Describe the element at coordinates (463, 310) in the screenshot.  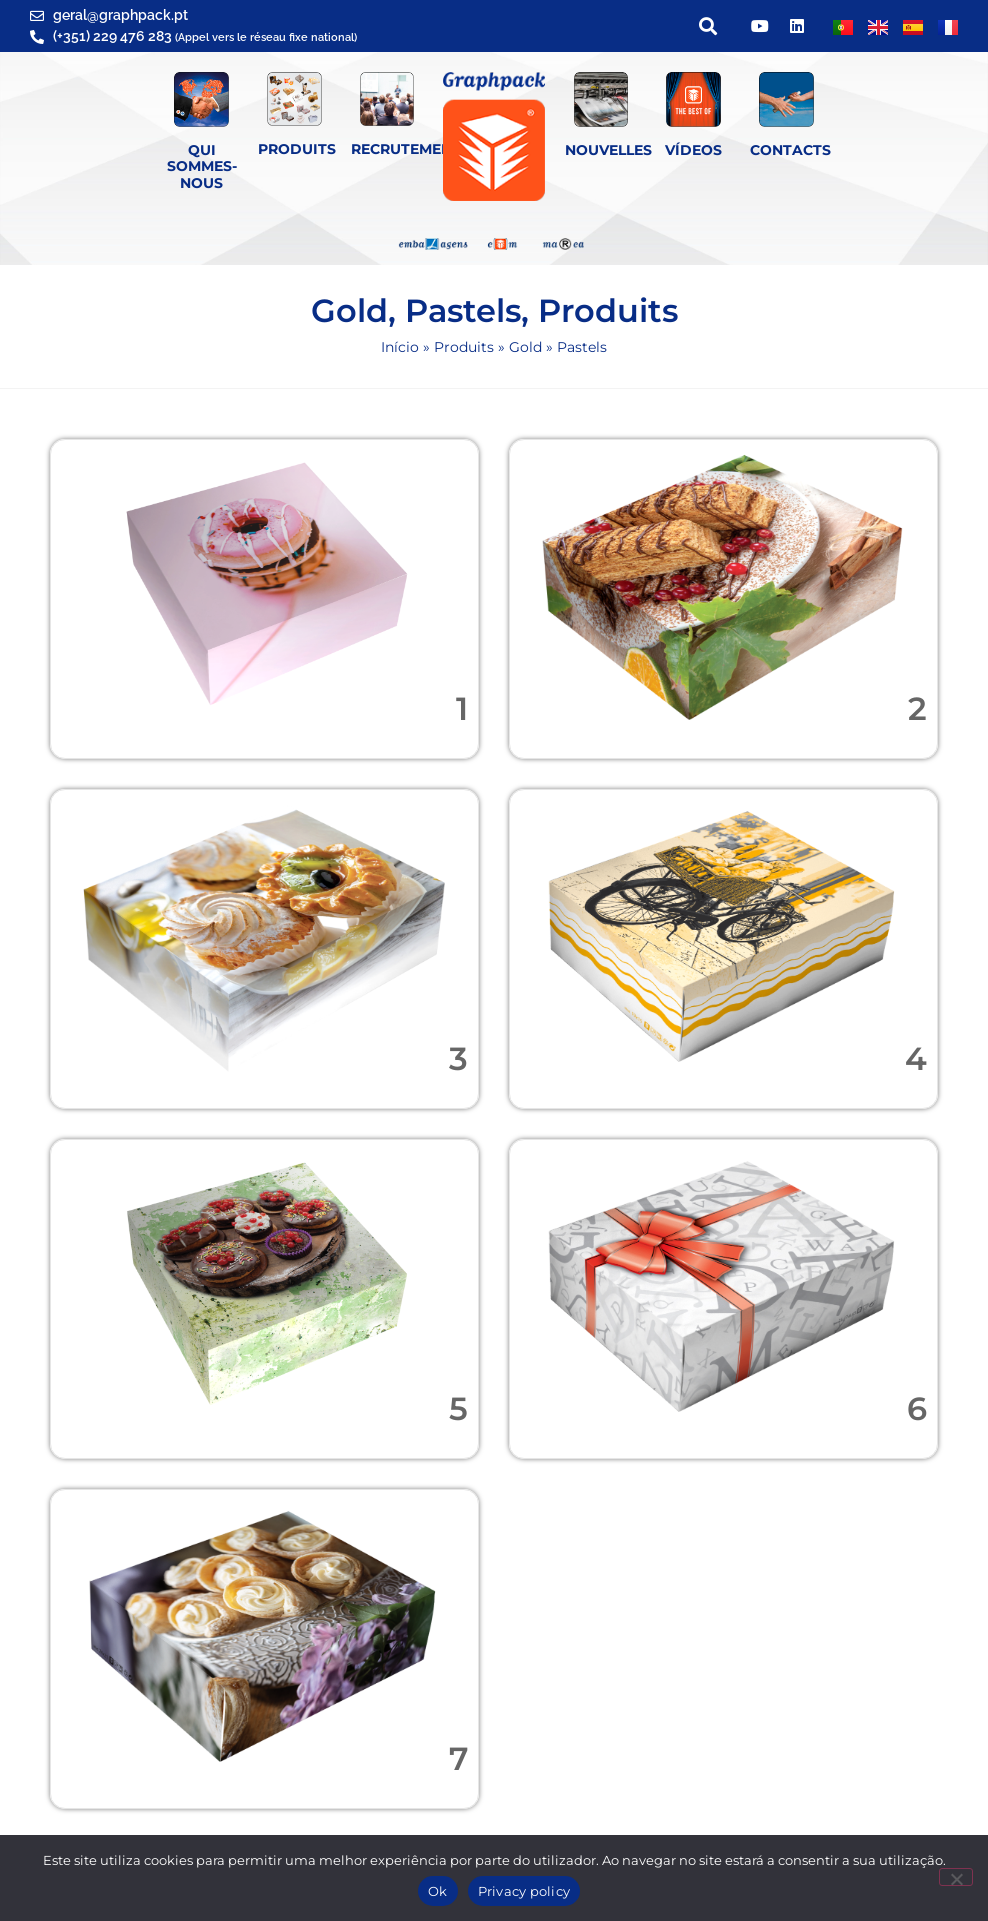
I see `Pastels` at that location.